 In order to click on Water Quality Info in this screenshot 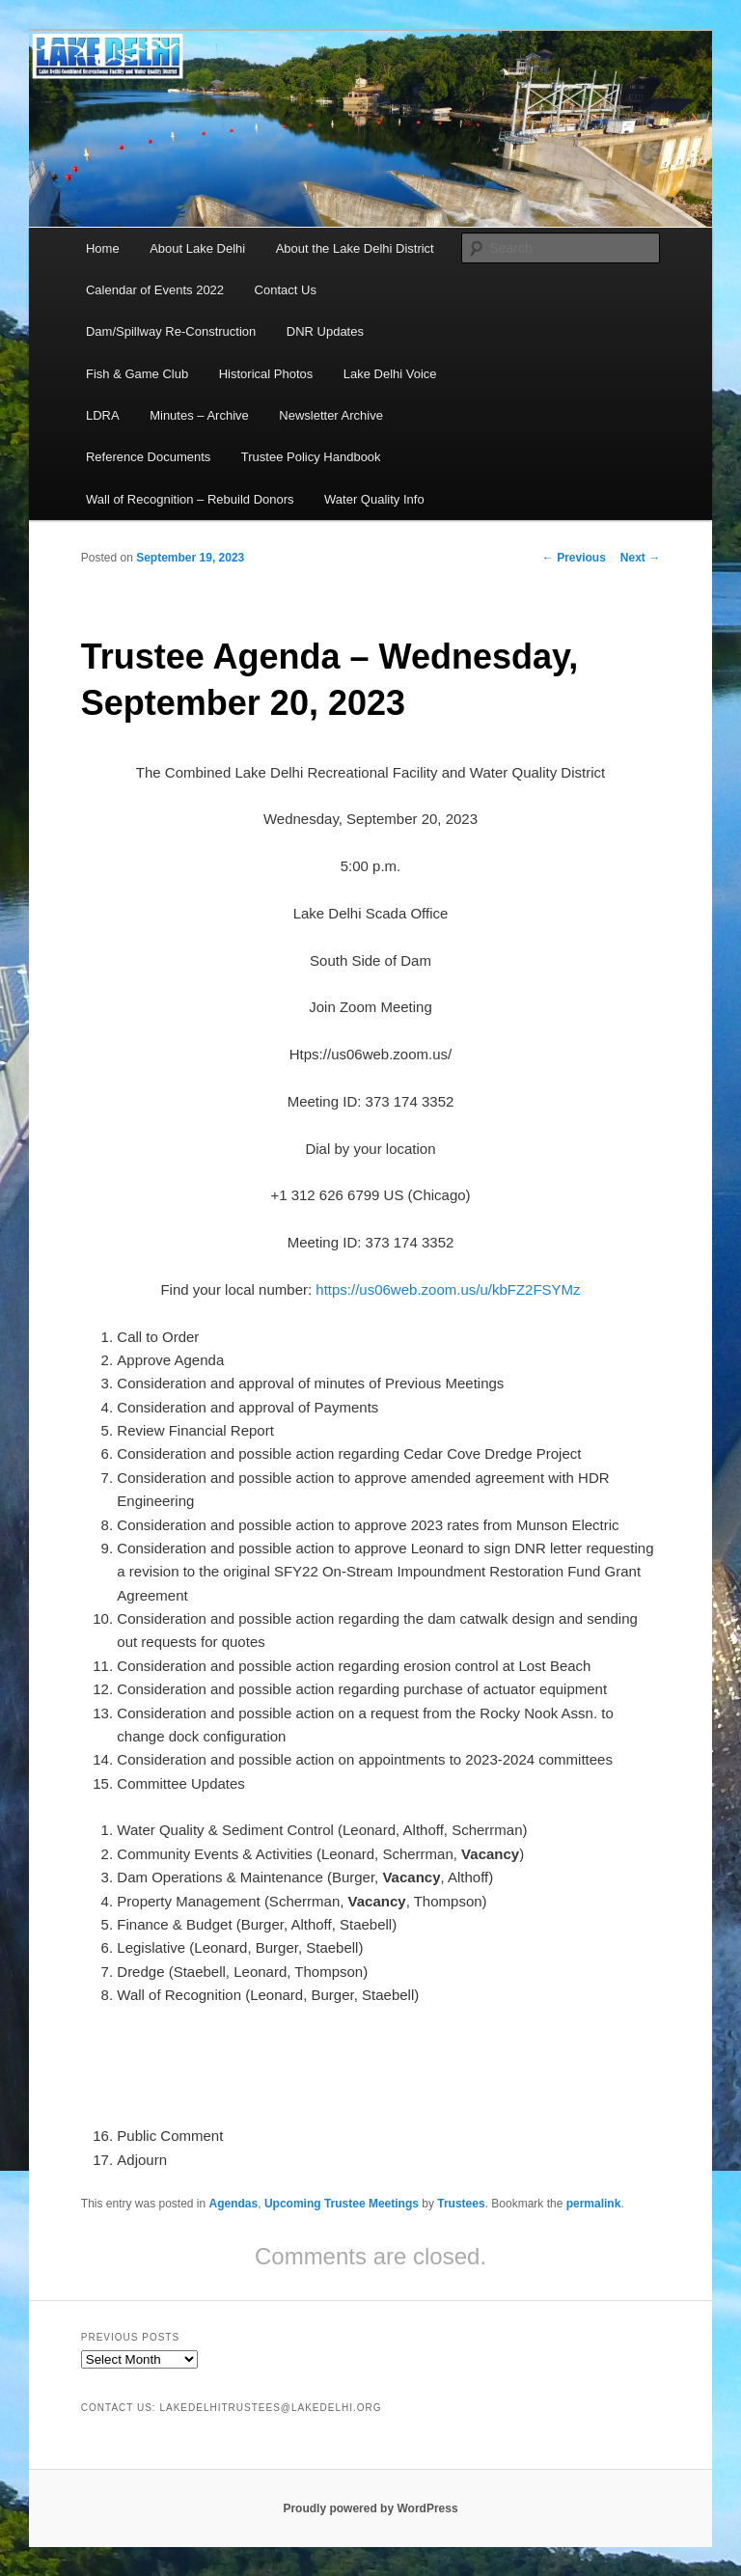, I will do `click(374, 499)`.